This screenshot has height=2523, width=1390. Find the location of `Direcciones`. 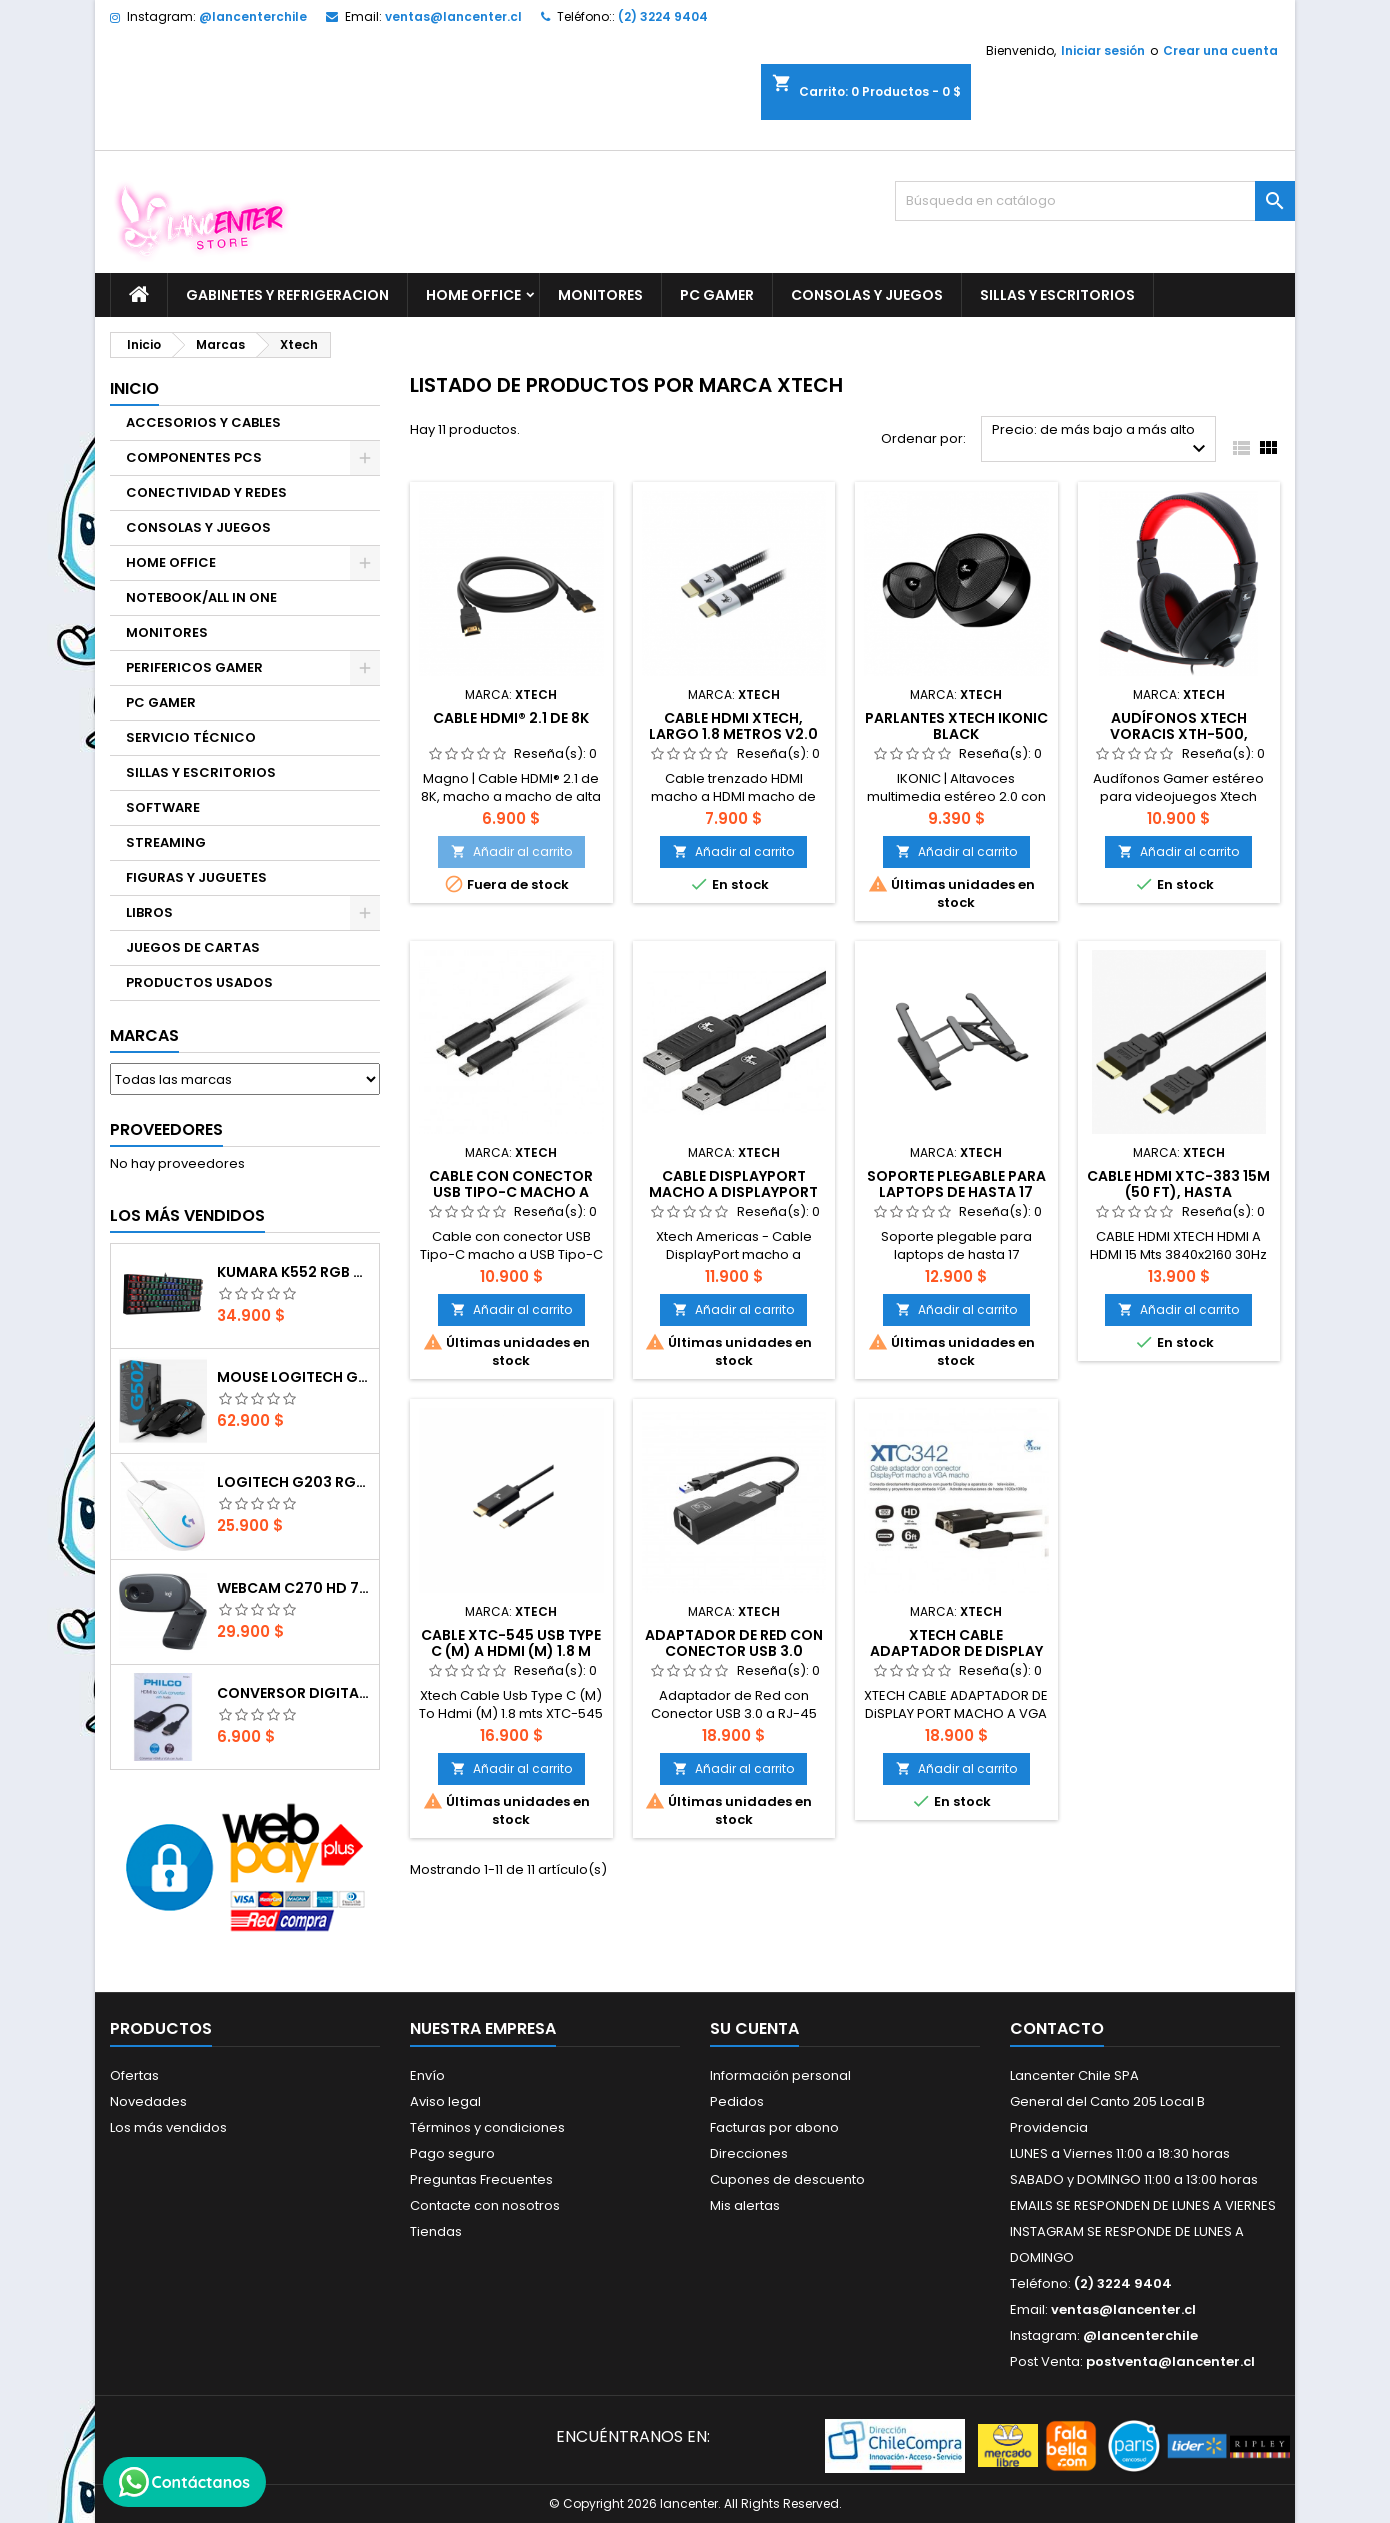

Direcciones is located at coordinates (749, 2153).